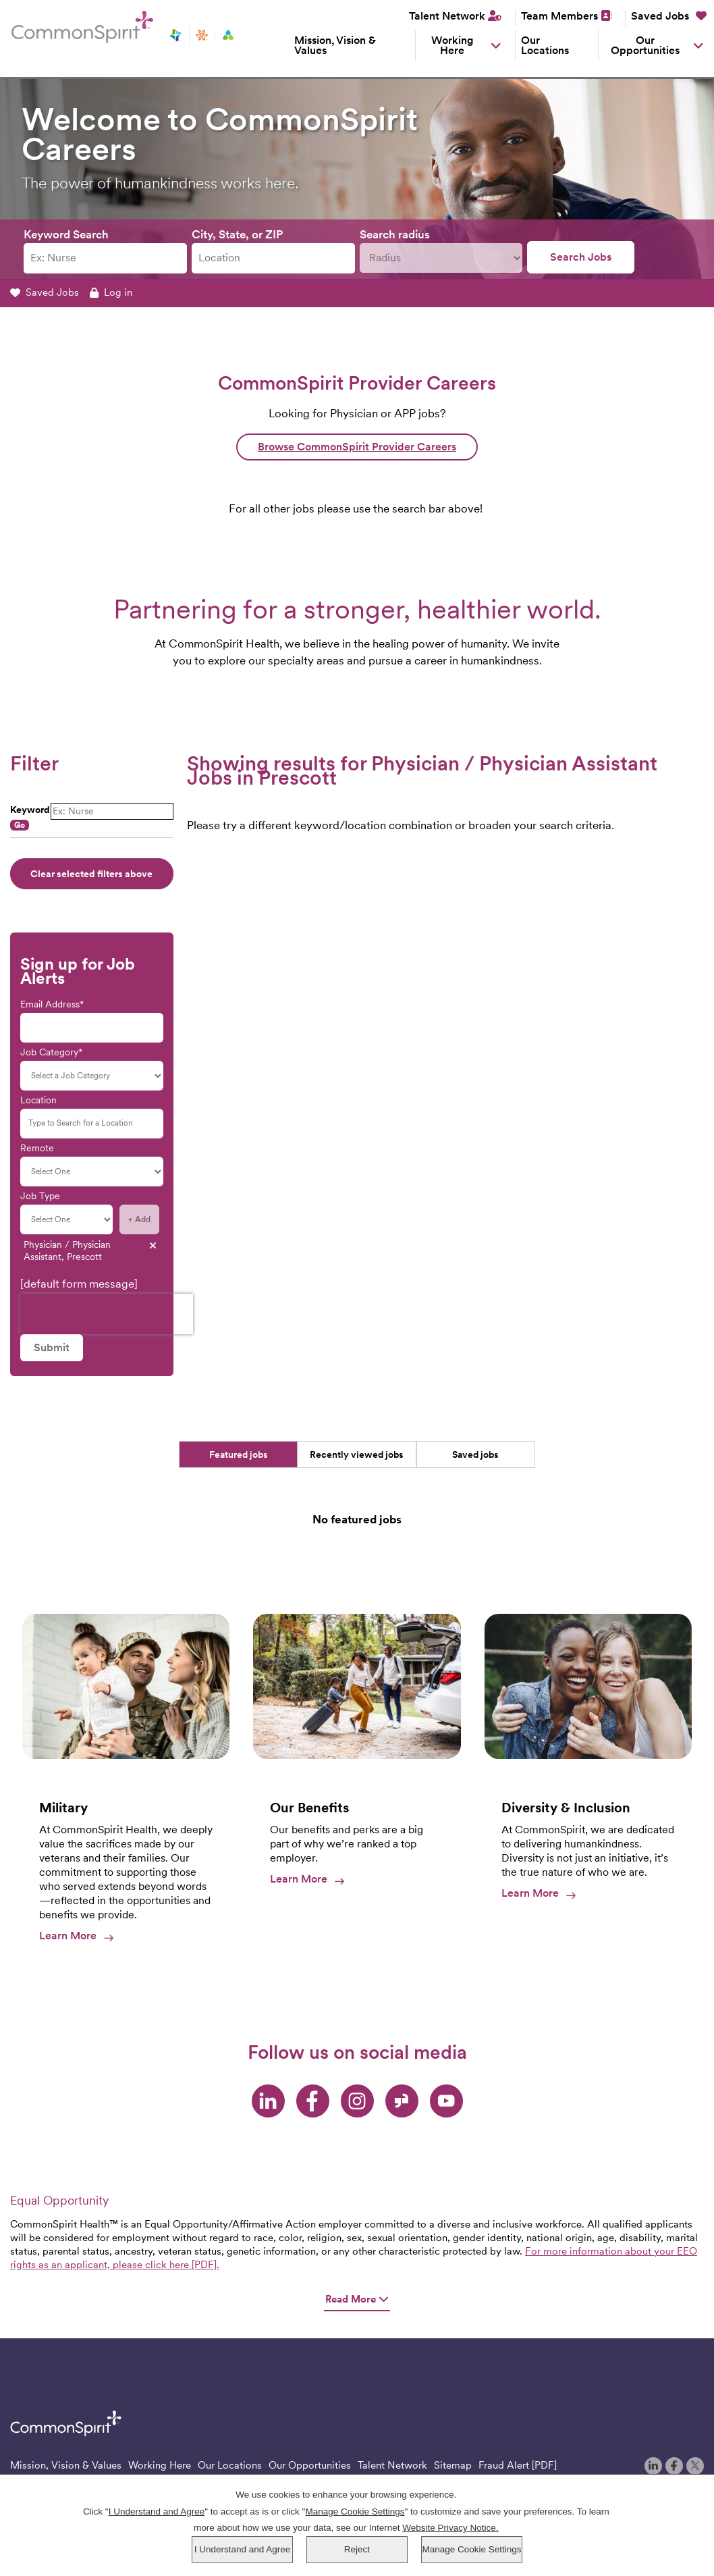  I want to click on Browse CommonSpirit Provider Careers, so click(357, 446).